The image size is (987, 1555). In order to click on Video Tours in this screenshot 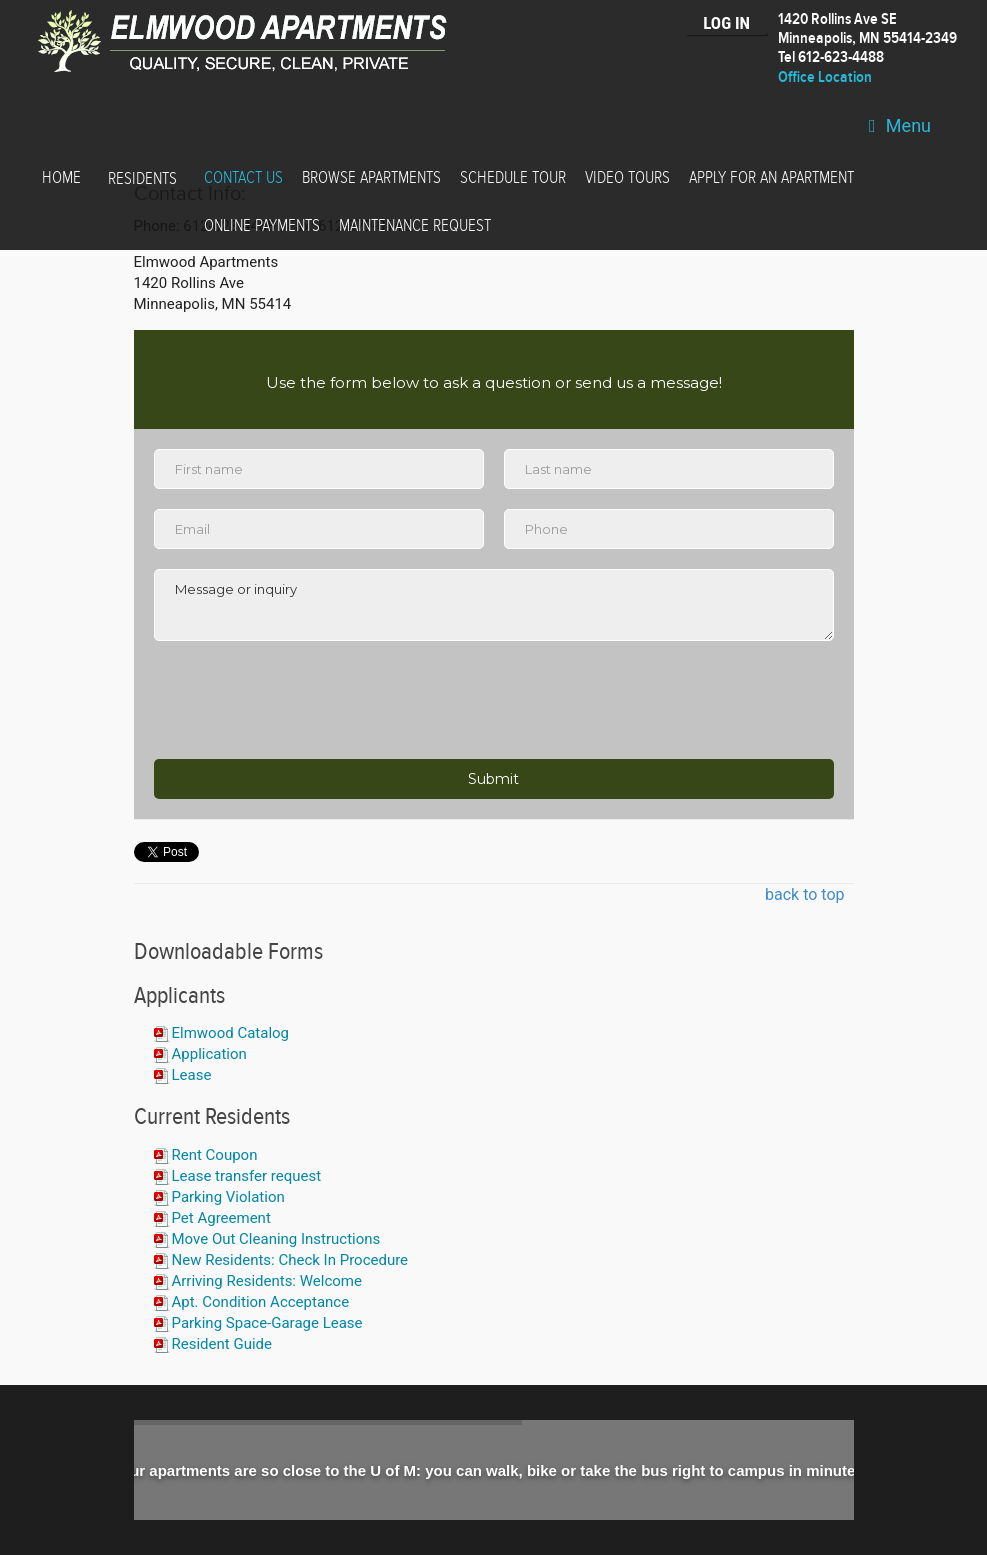, I will do `click(627, 178)`.